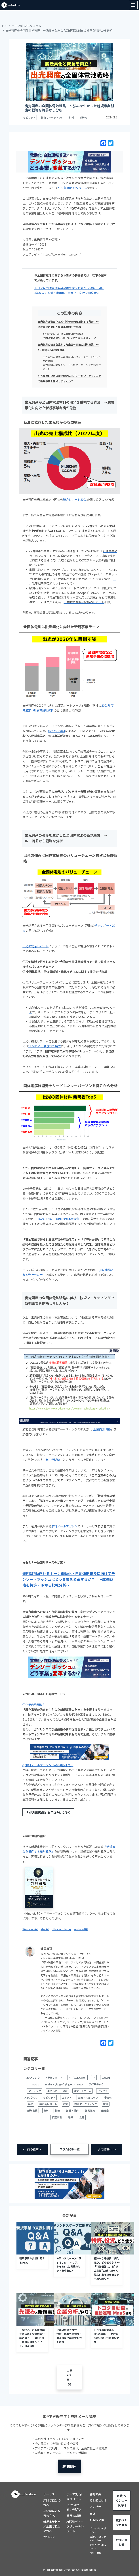 Image resolution: width=139 pixels, height=2576 pixels. I want to click on 発明塾®動画セミナー：電動化・自動運転普及に向けてデンソー・ボッシュはどう事業を変革するか？ ～成長戦略を特許・IRから比較分析～, so click(68, 1579).